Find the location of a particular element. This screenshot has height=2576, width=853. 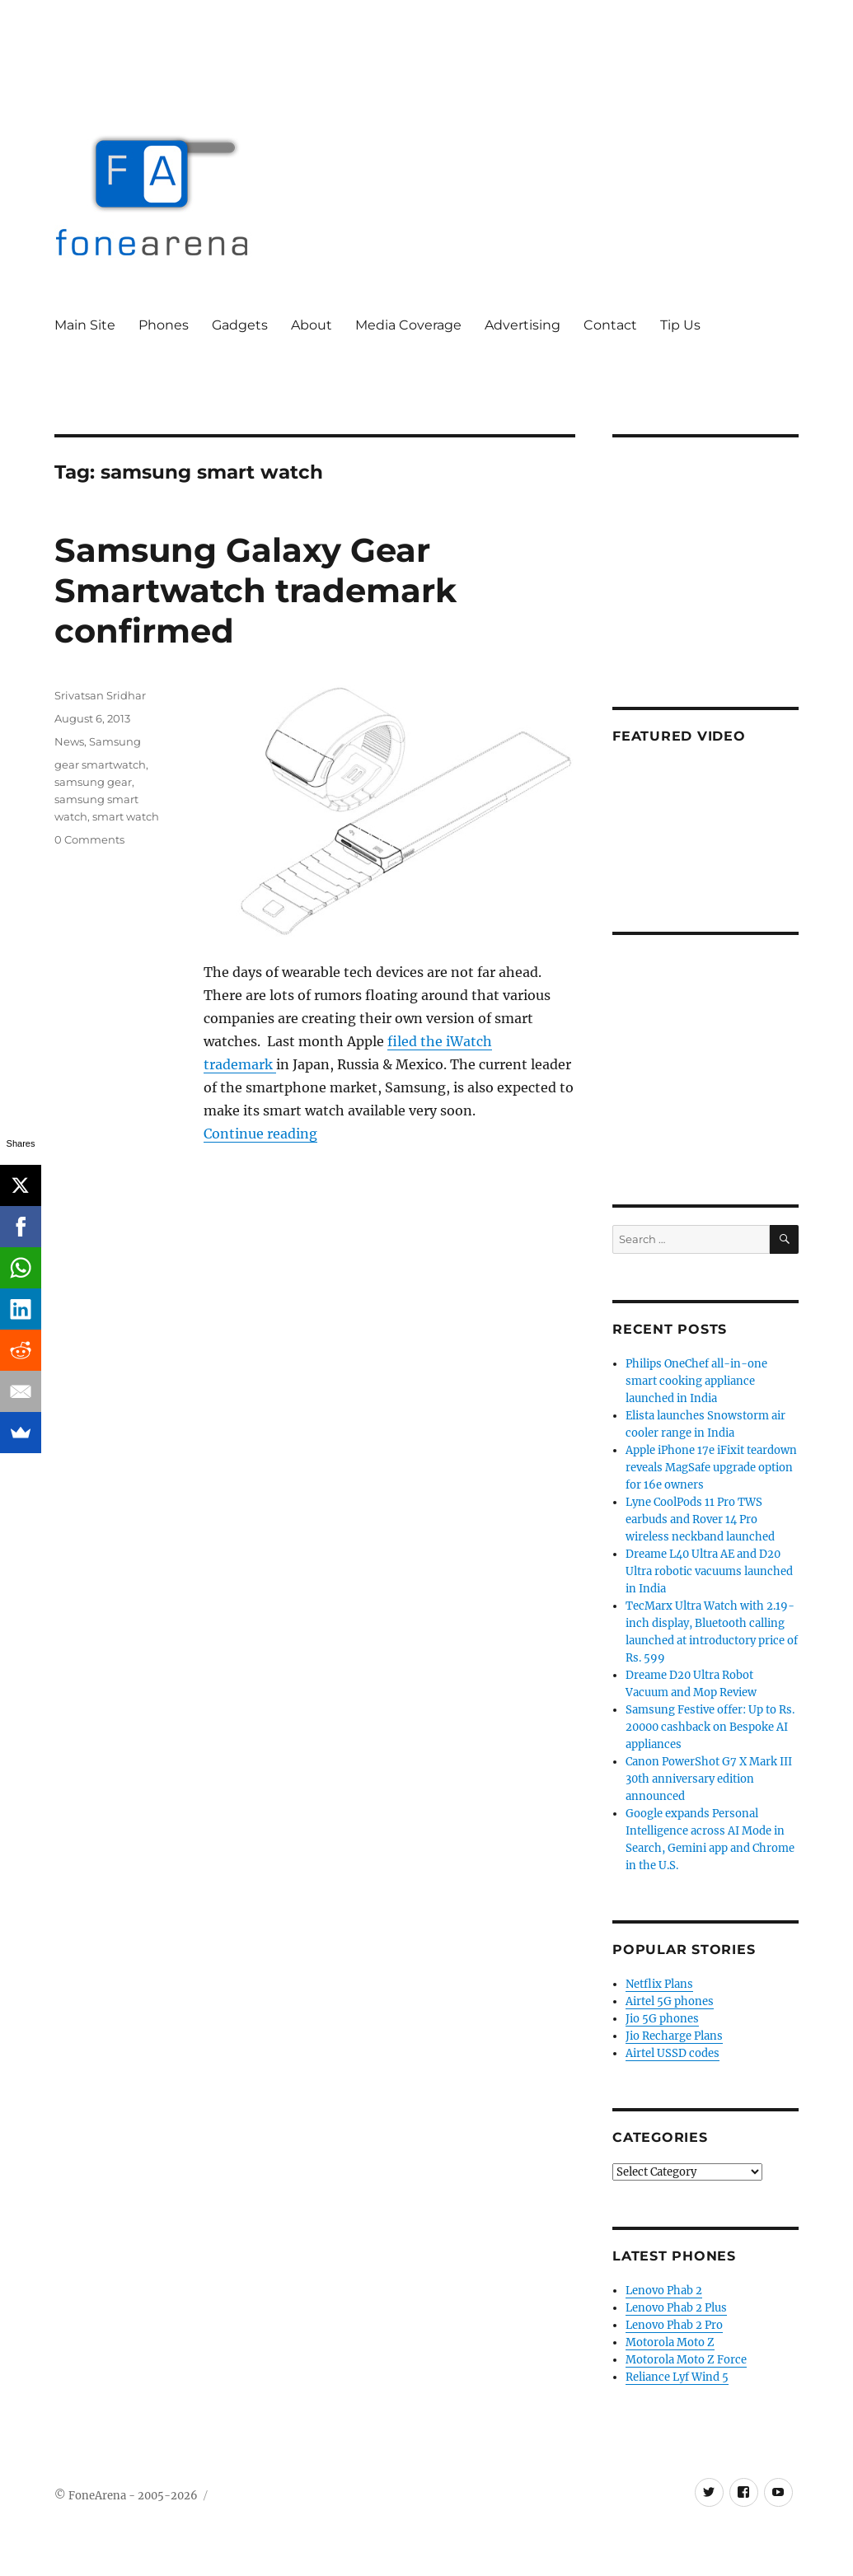

Gadgets is located at coordinates (240, 325).